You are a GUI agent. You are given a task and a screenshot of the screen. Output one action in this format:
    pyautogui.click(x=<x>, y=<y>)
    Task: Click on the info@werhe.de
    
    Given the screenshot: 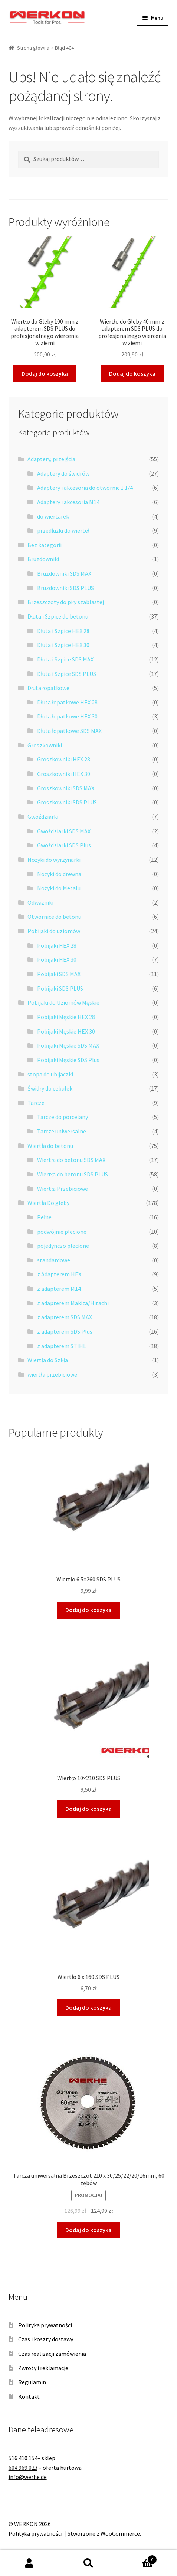 What is the action you would take?
    pyautogui.click(x=28, y=2476)
    